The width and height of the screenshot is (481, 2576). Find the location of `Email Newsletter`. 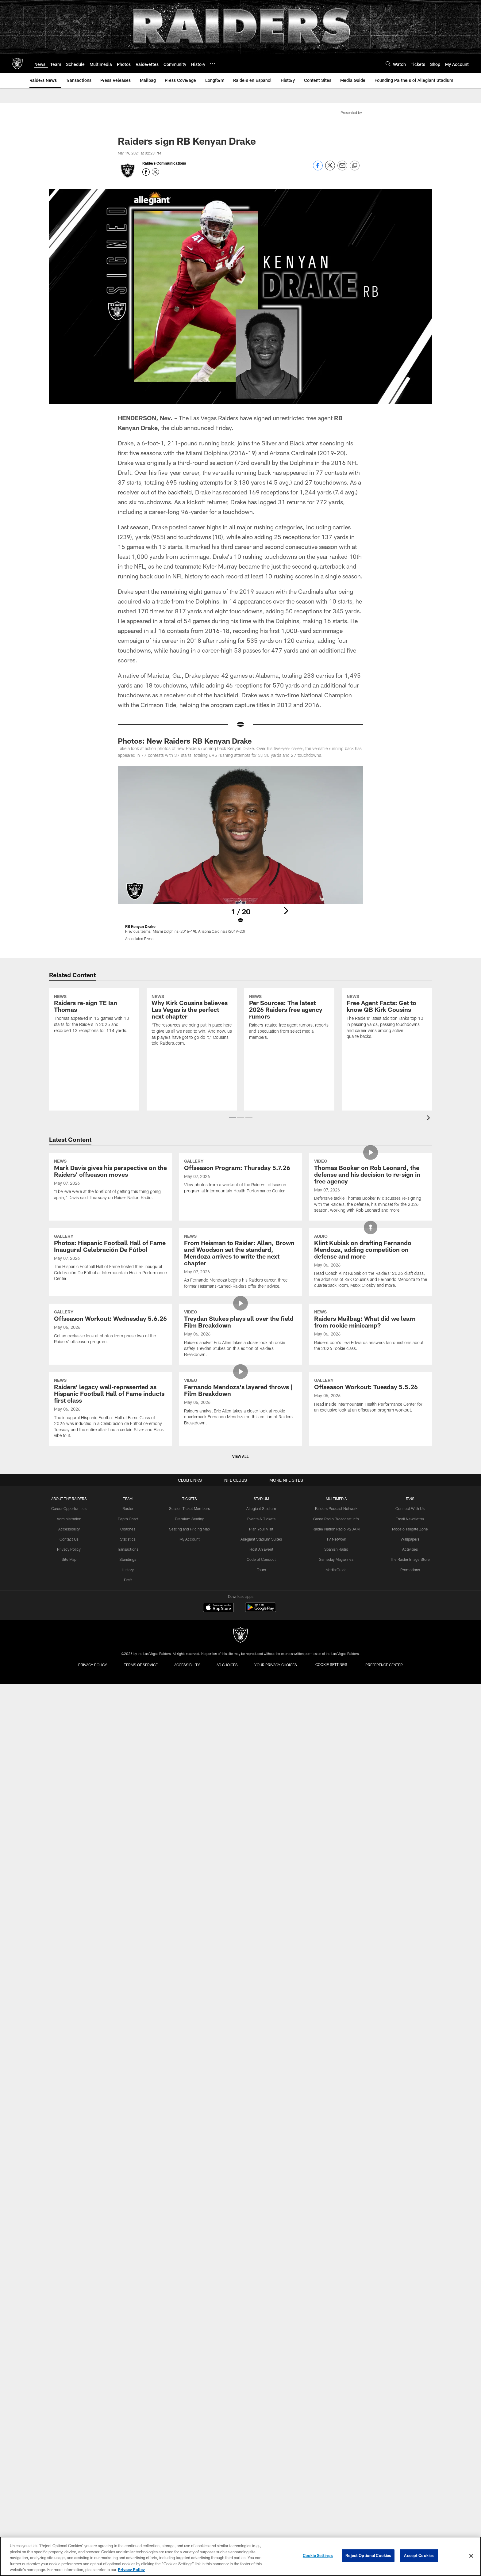

Email Newsletter is located at coordinates (408, 1793).